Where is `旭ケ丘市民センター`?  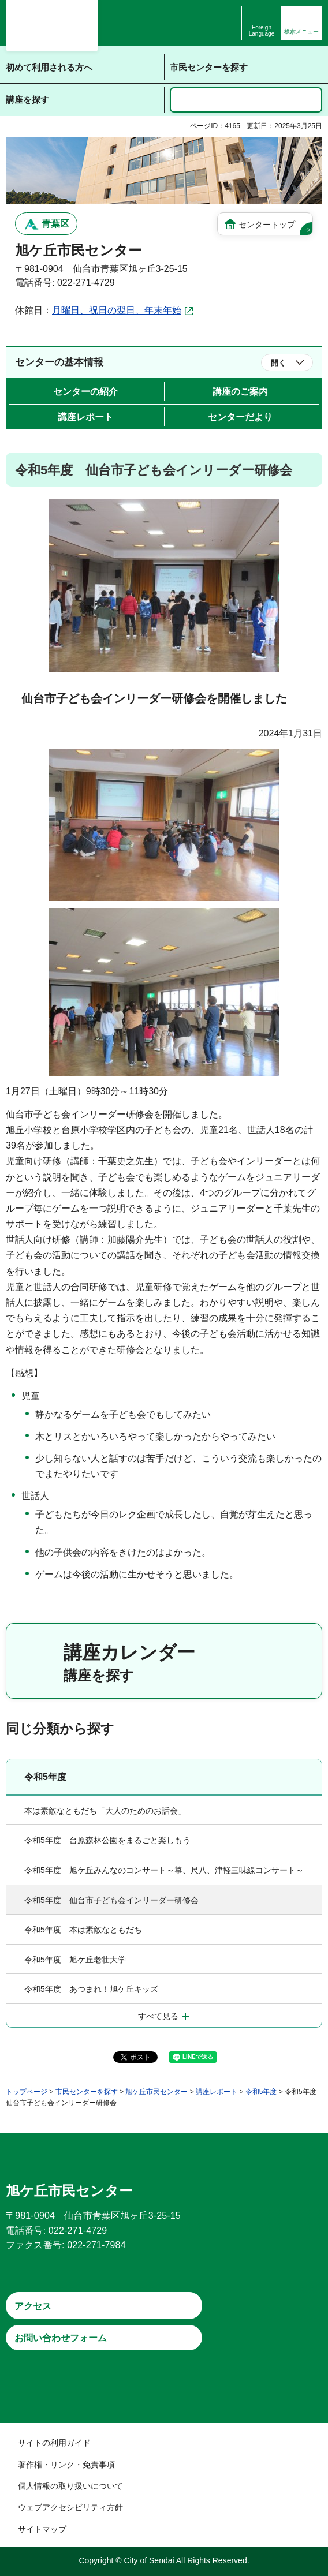
旭ケ丘市民センター is located at coordinates (156, 2092).